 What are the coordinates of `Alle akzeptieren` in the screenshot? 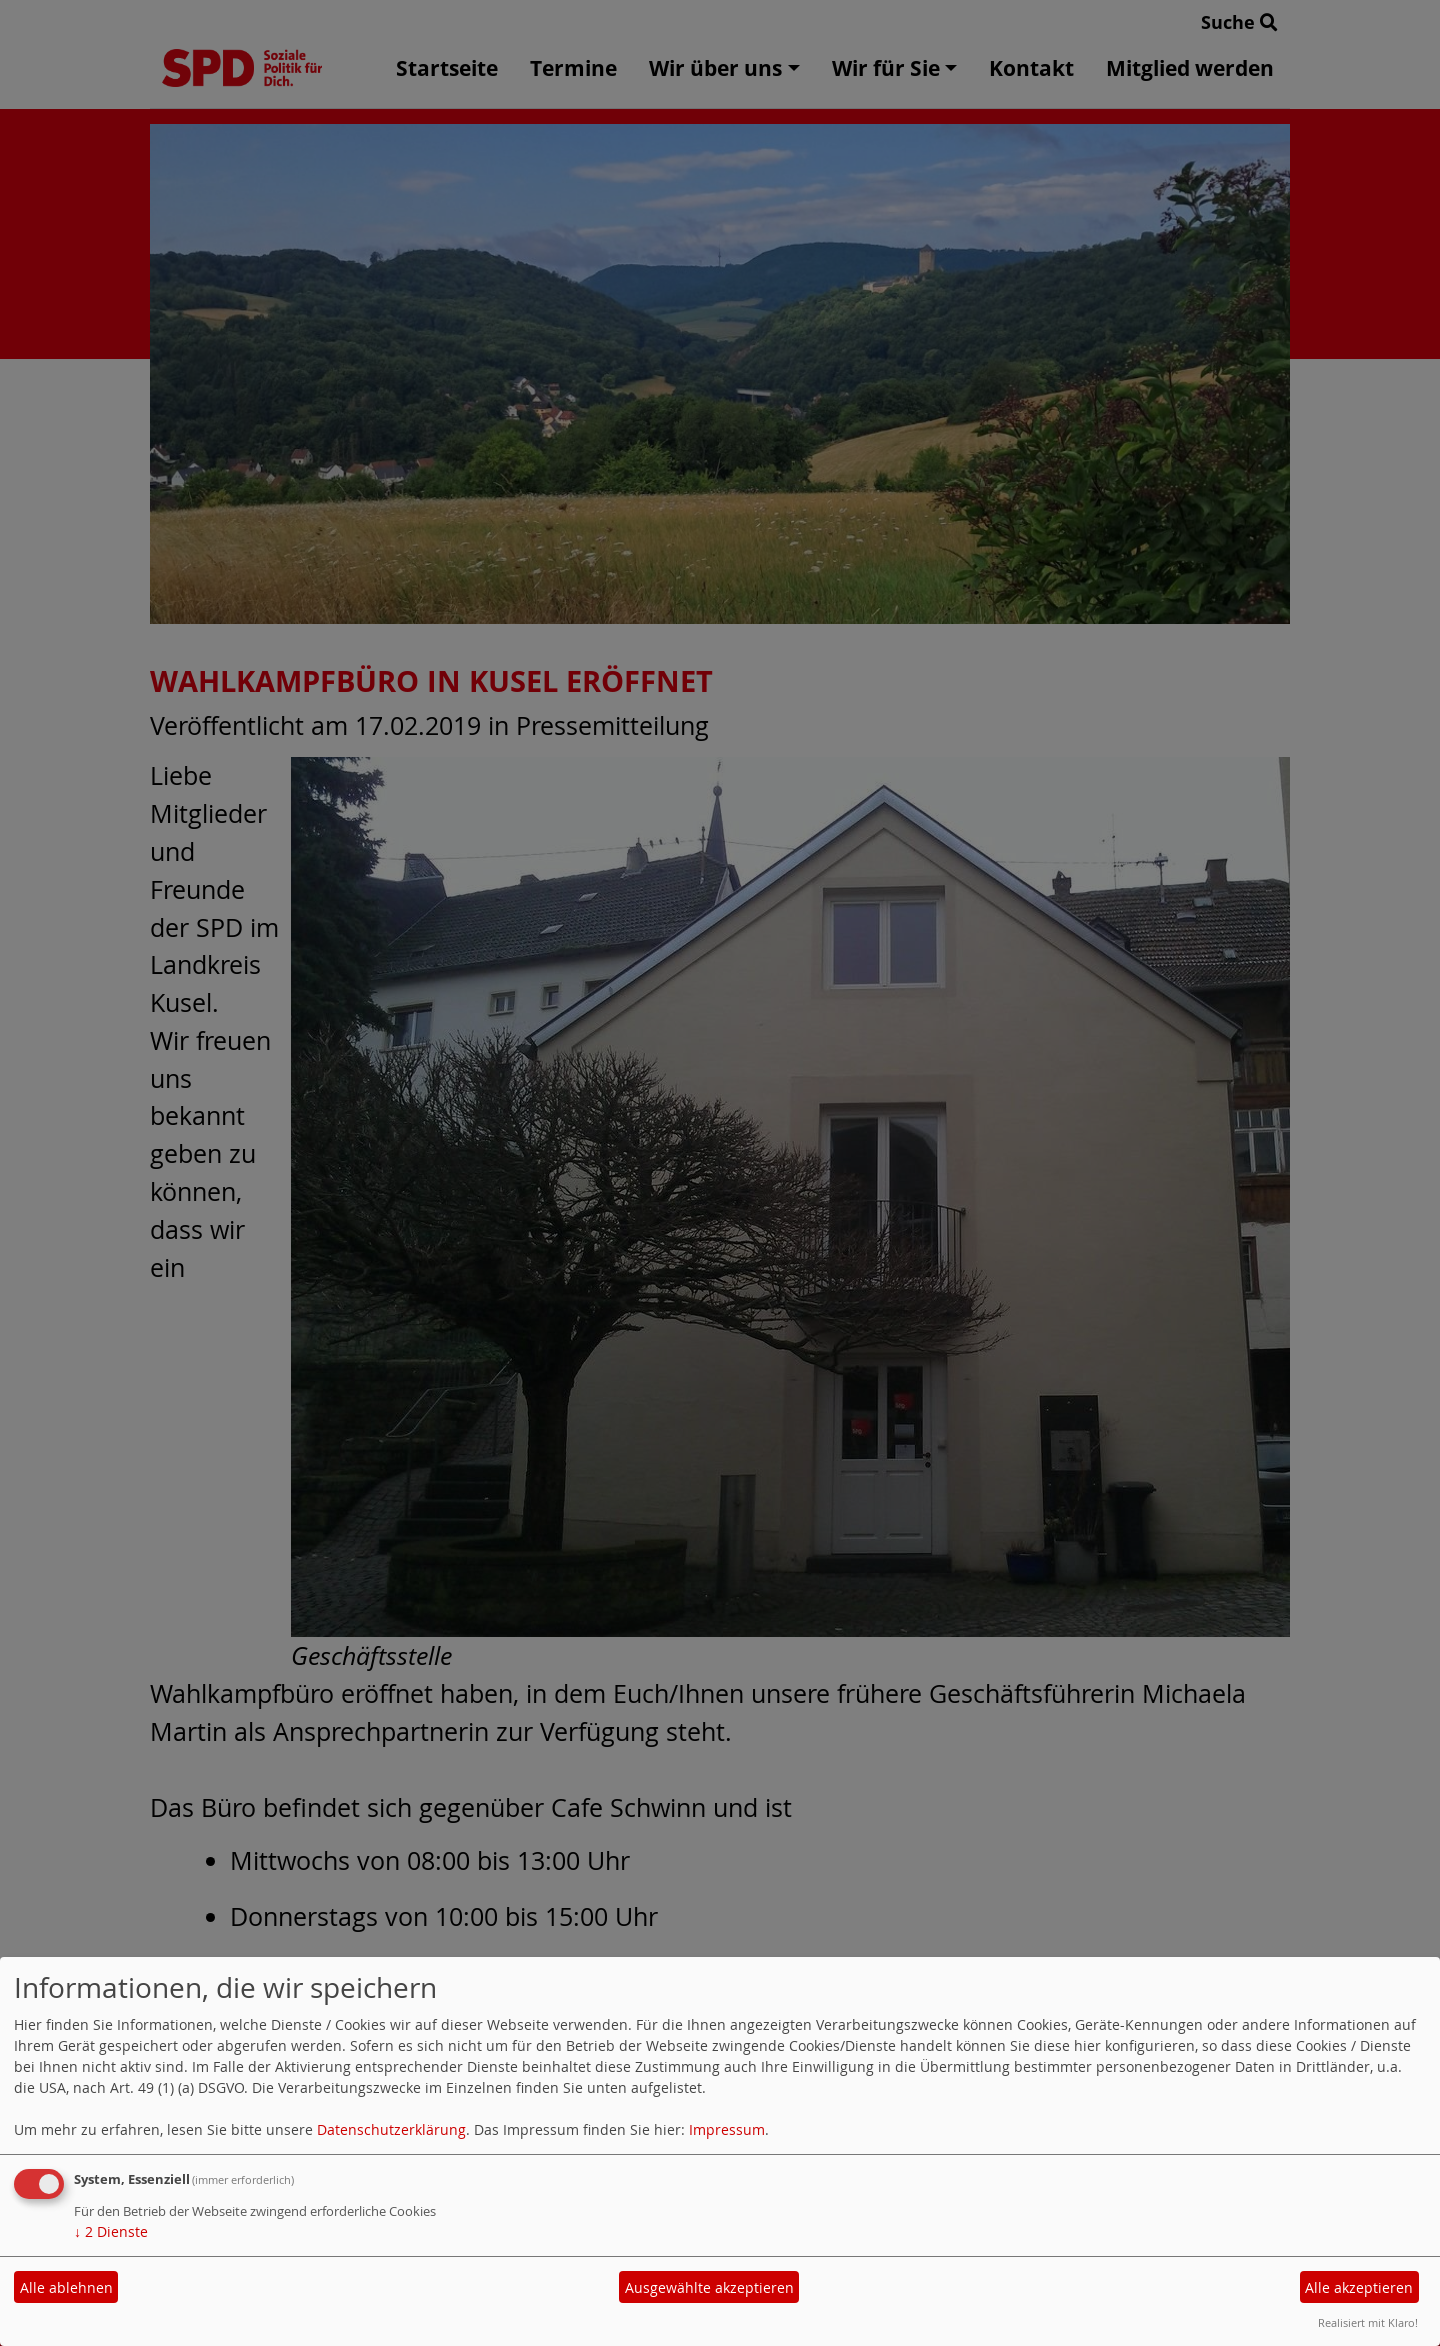 It's located at (1359, 2287).